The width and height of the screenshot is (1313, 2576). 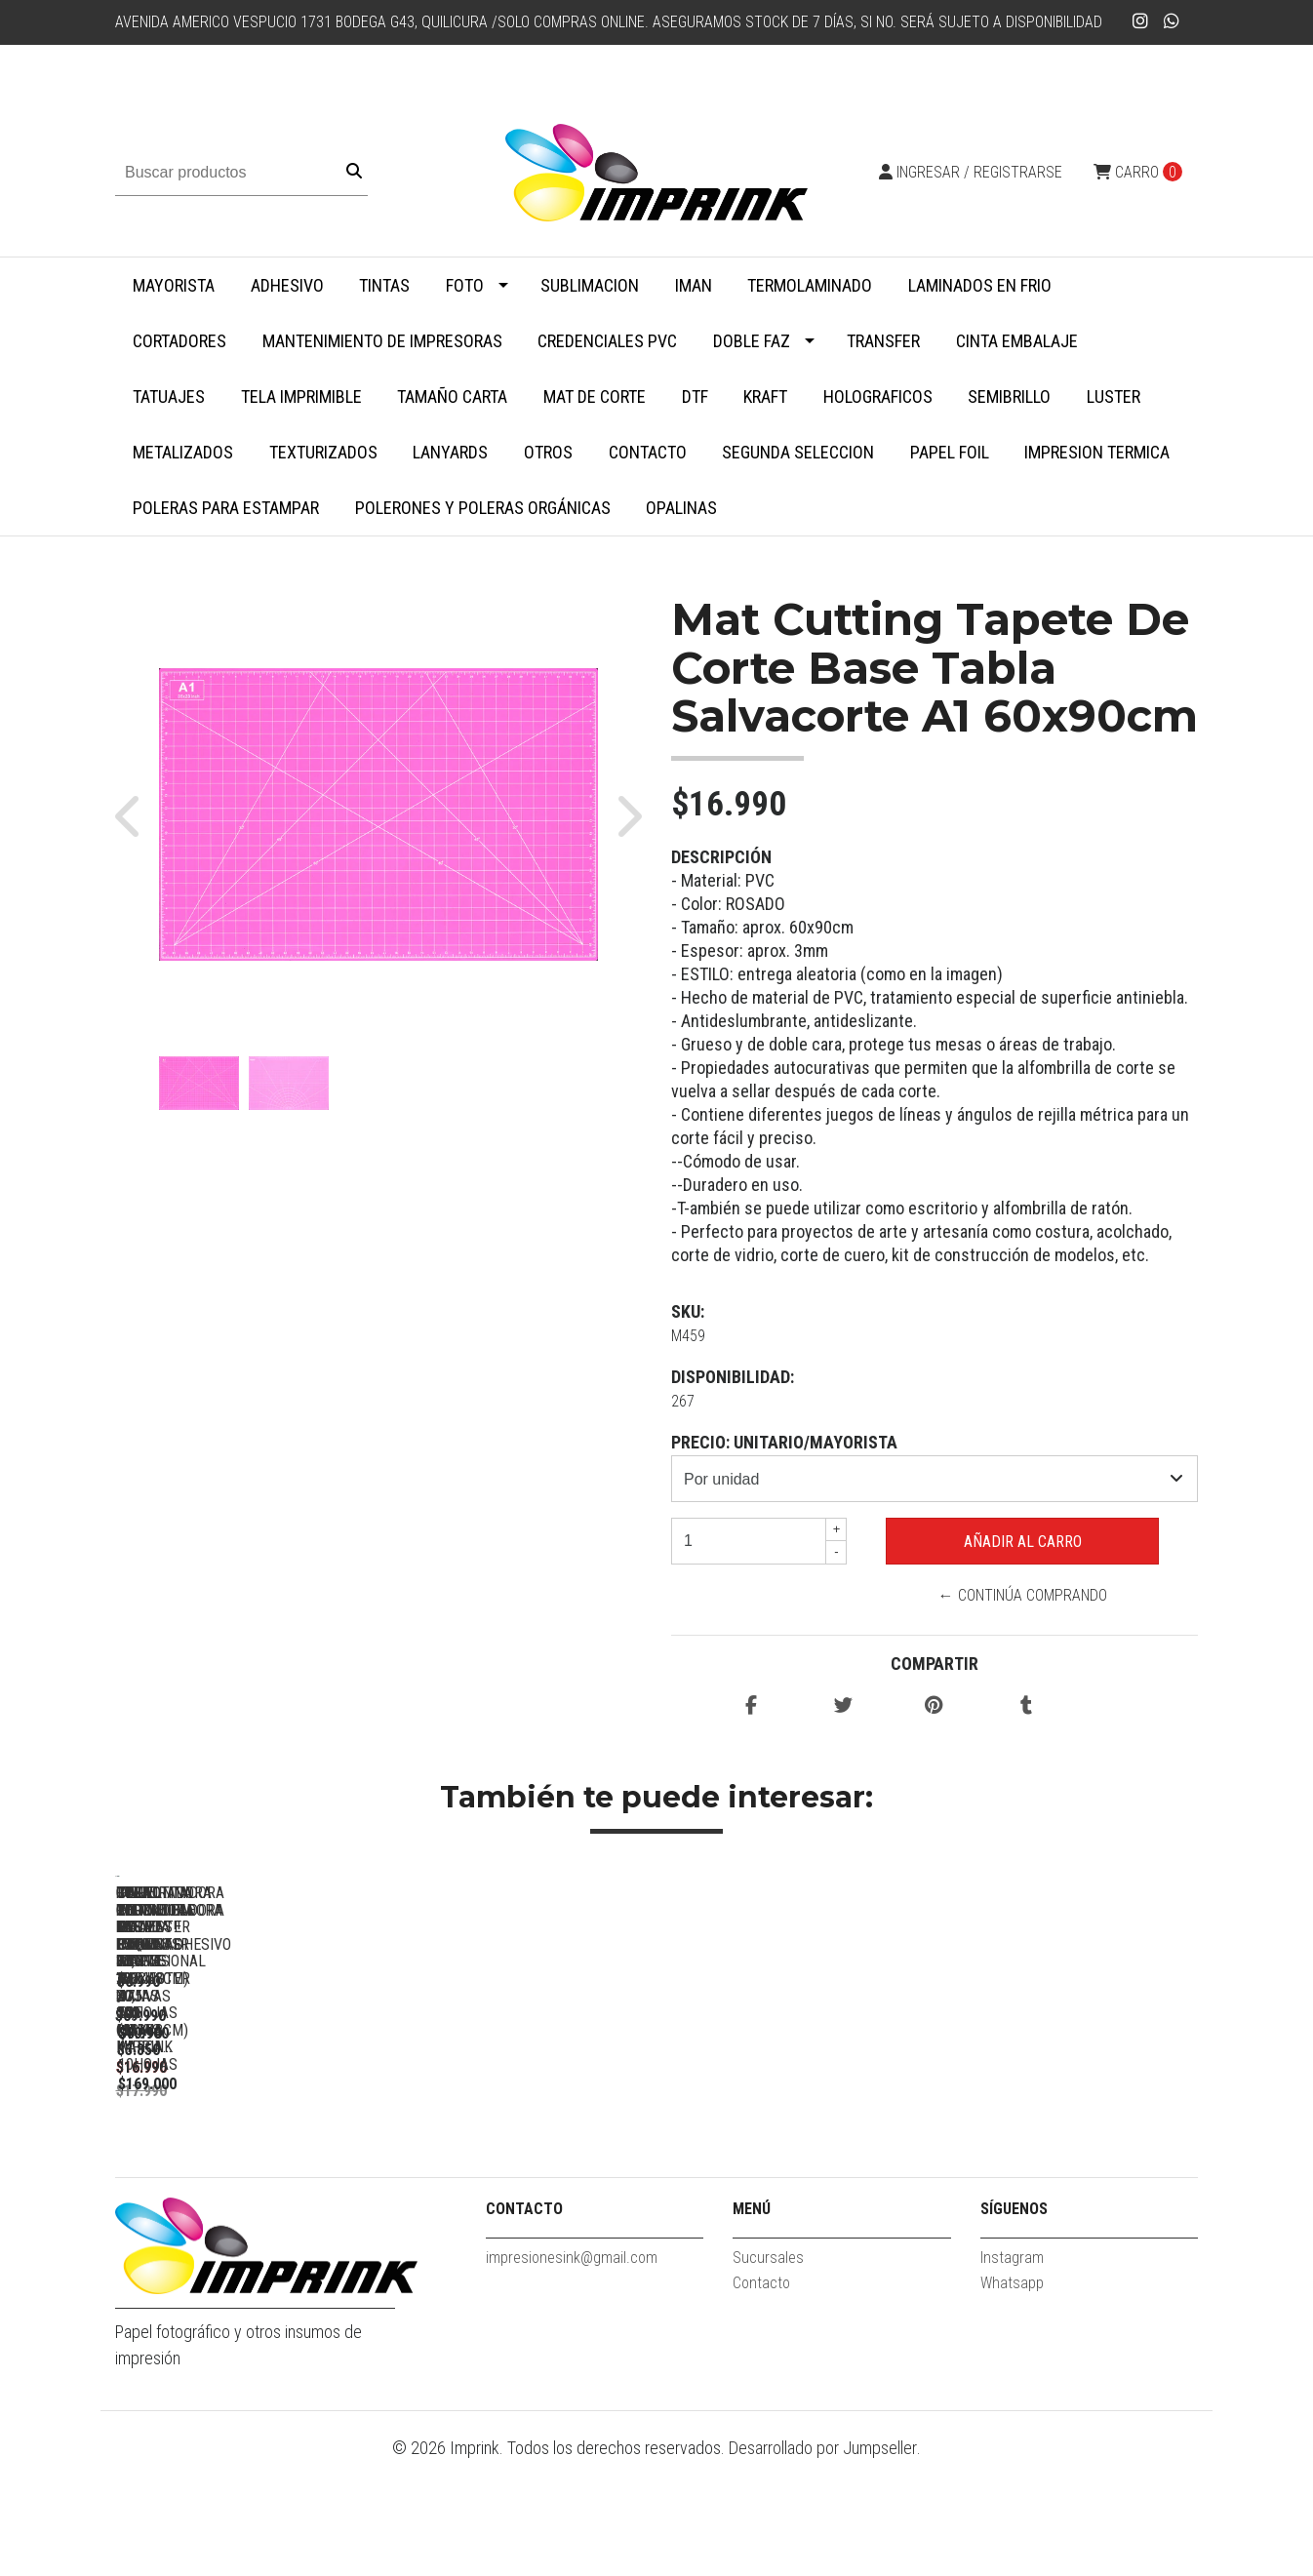 What do you see at coordinates (226, 507) in the screenshot?
I see `Poleras para Estampar` at bounding box center [226, 507].